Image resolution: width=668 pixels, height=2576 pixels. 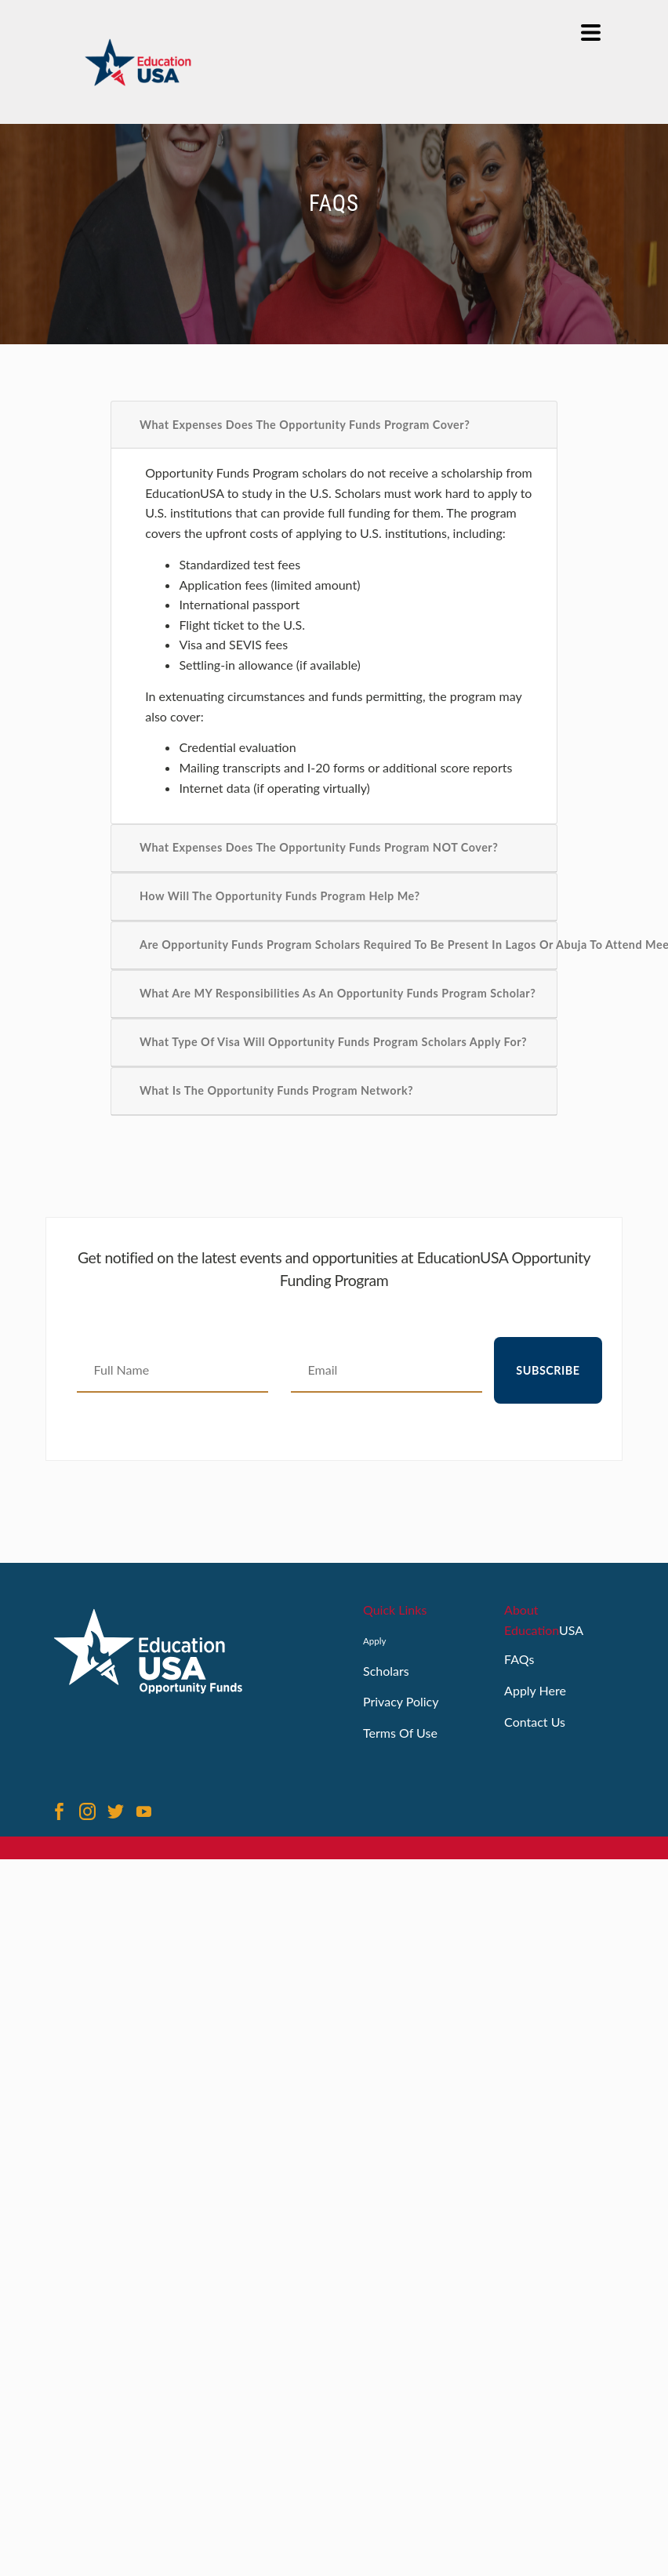 I want to click on Privacy Policy, so click(x=401, y=1701).